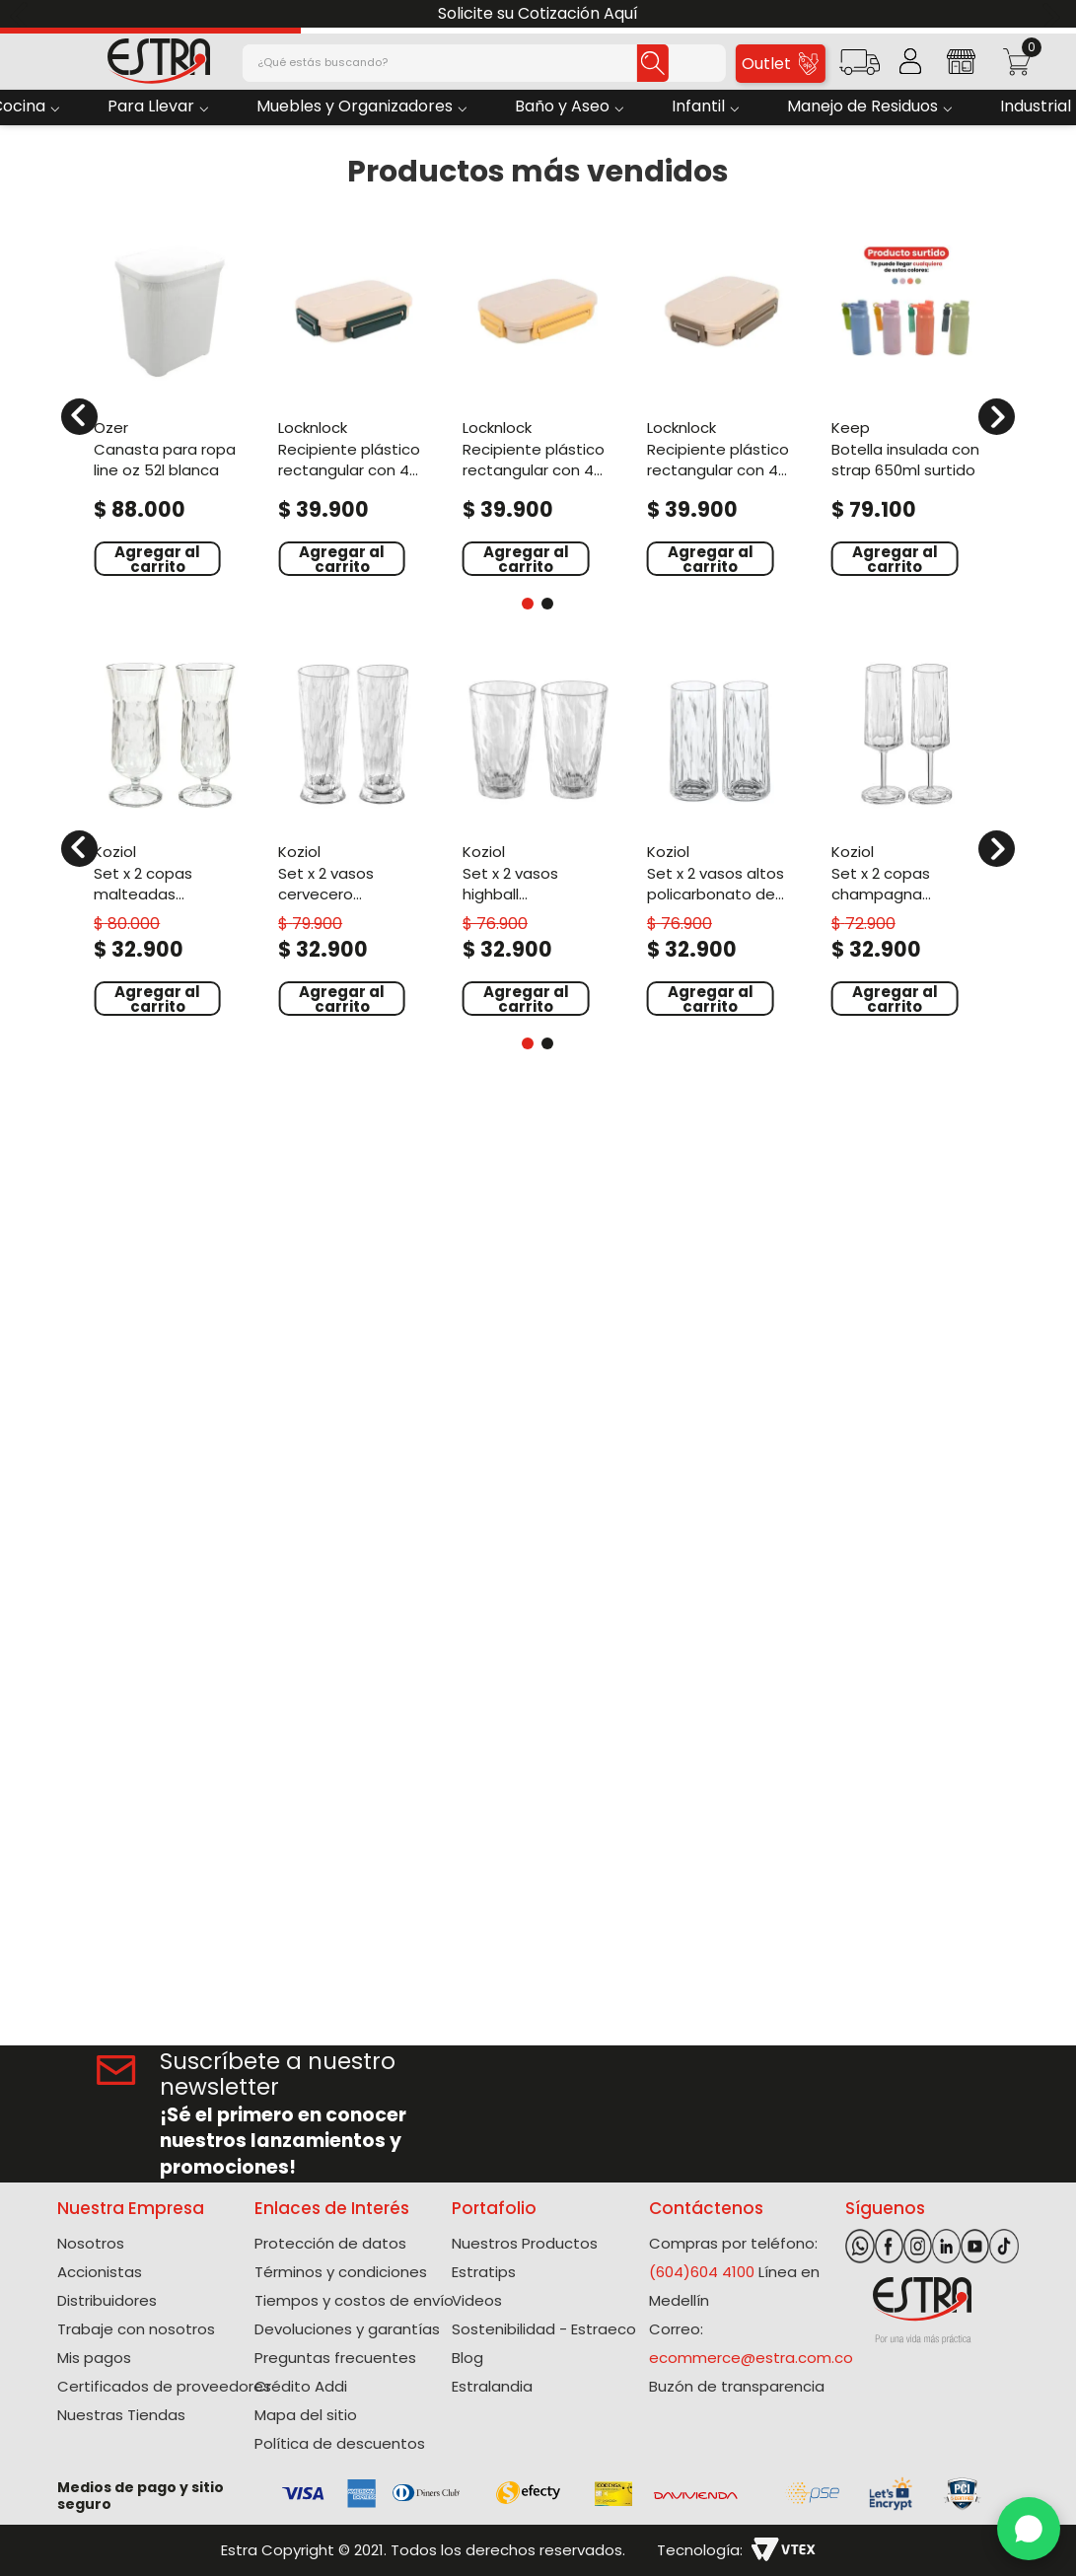  Describe the element at coordinates (751, 2357) in the screenshot. I see `ecommerce@estra.com.co` at that location.